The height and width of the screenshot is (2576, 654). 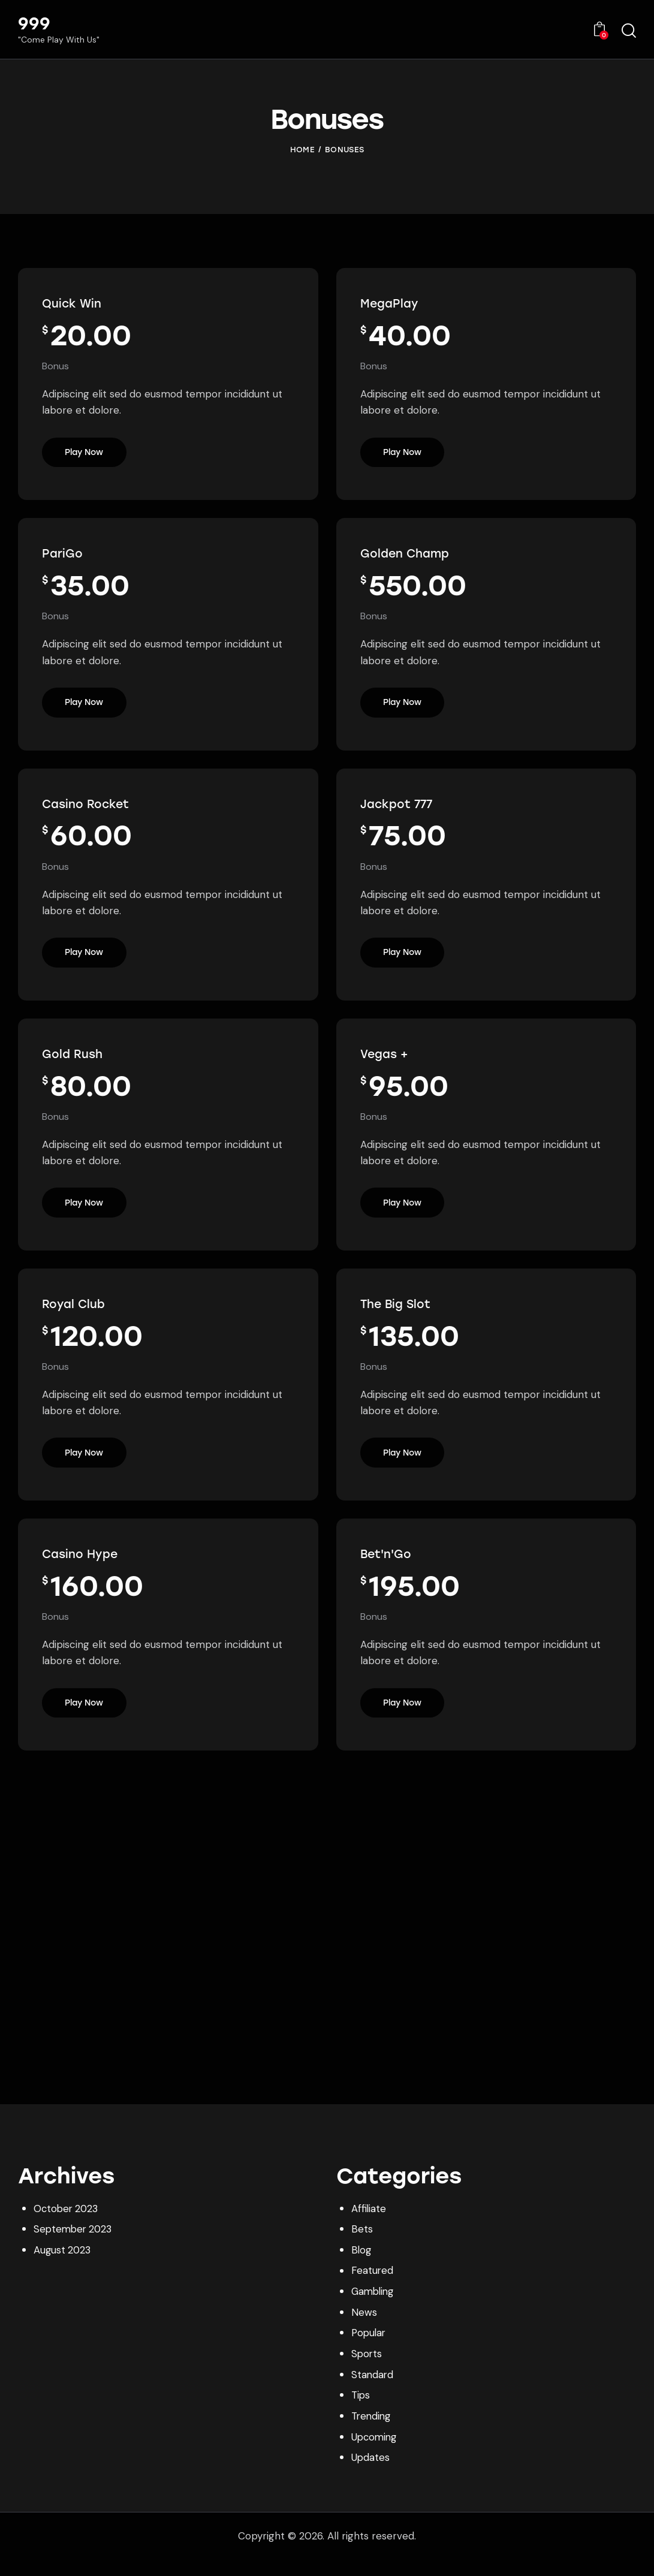 What do you see at coordinates (85, 455) in the screenshot?
I see `Play Now` at bounding box center [85, 455].